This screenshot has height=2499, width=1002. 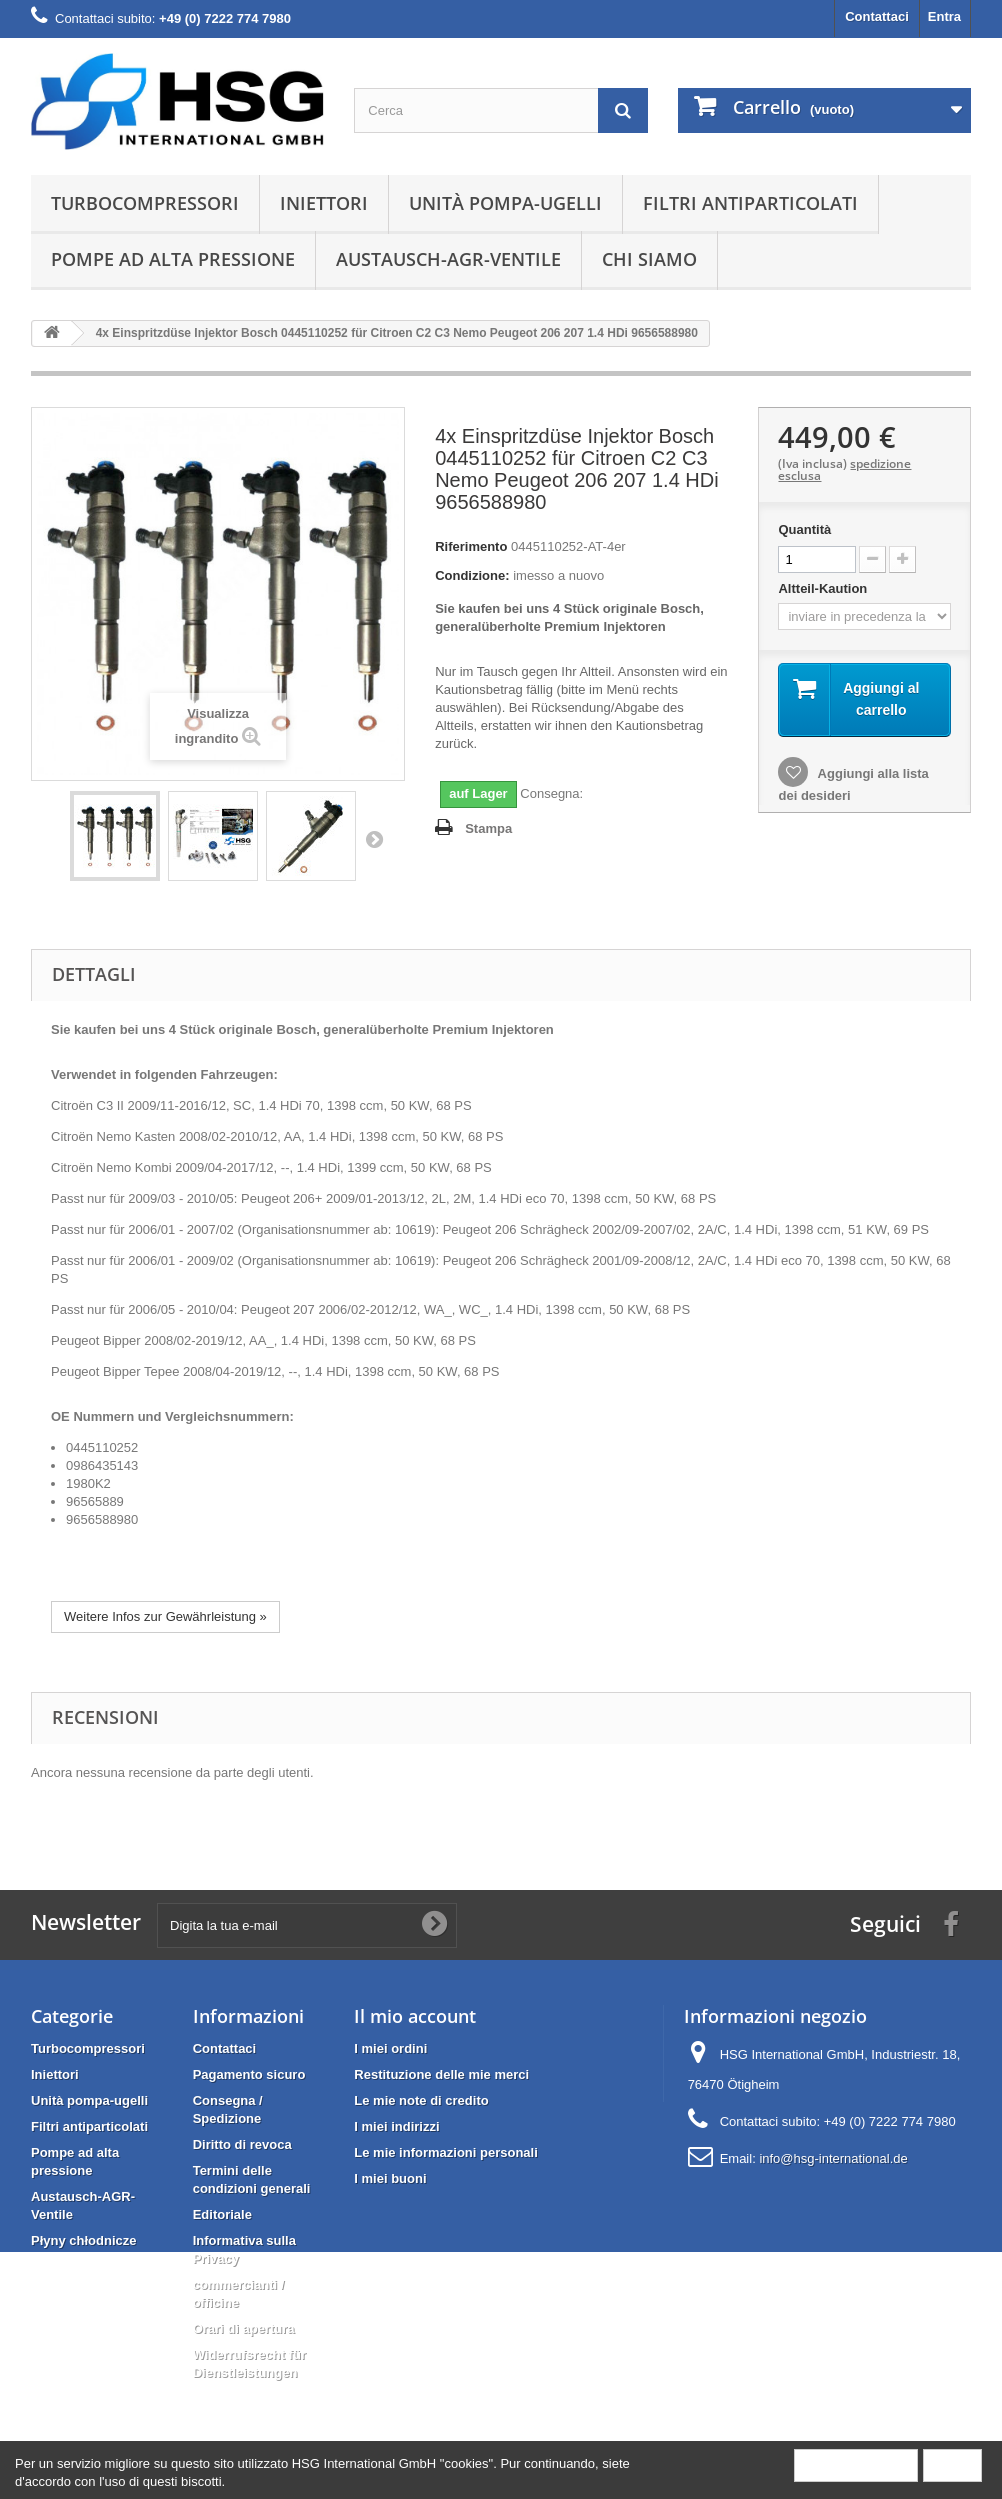 I want to click on Orari di apertura, so click(x=244, y=2328).